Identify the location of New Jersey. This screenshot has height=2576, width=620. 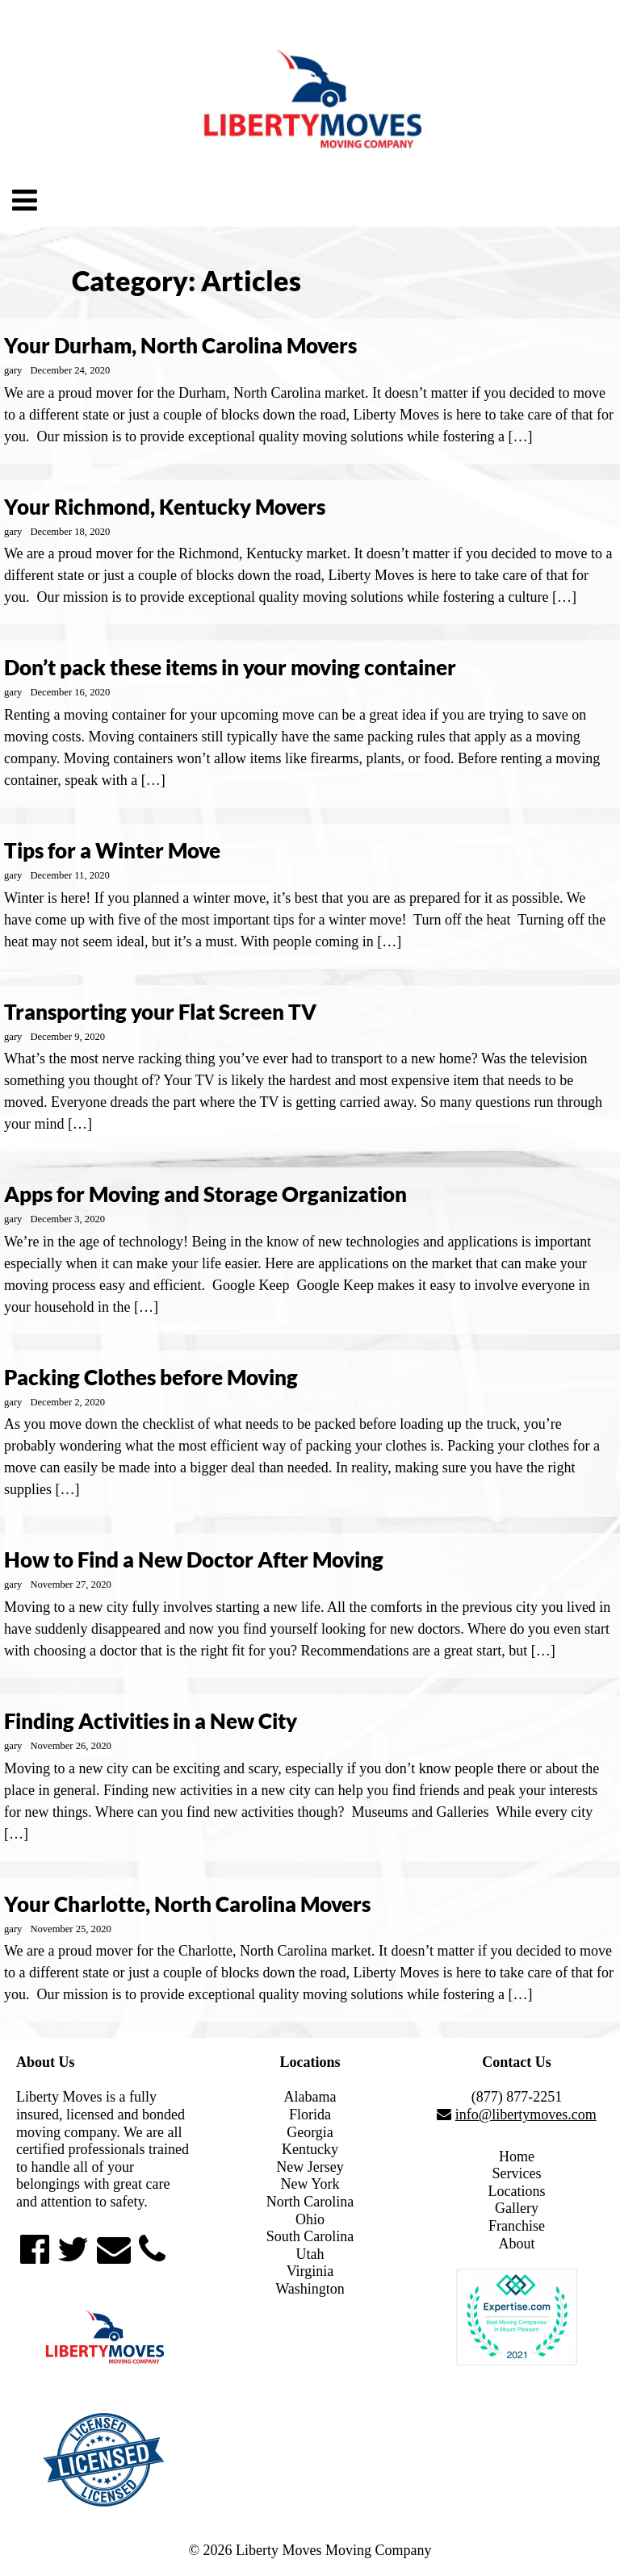
(309, 2167).